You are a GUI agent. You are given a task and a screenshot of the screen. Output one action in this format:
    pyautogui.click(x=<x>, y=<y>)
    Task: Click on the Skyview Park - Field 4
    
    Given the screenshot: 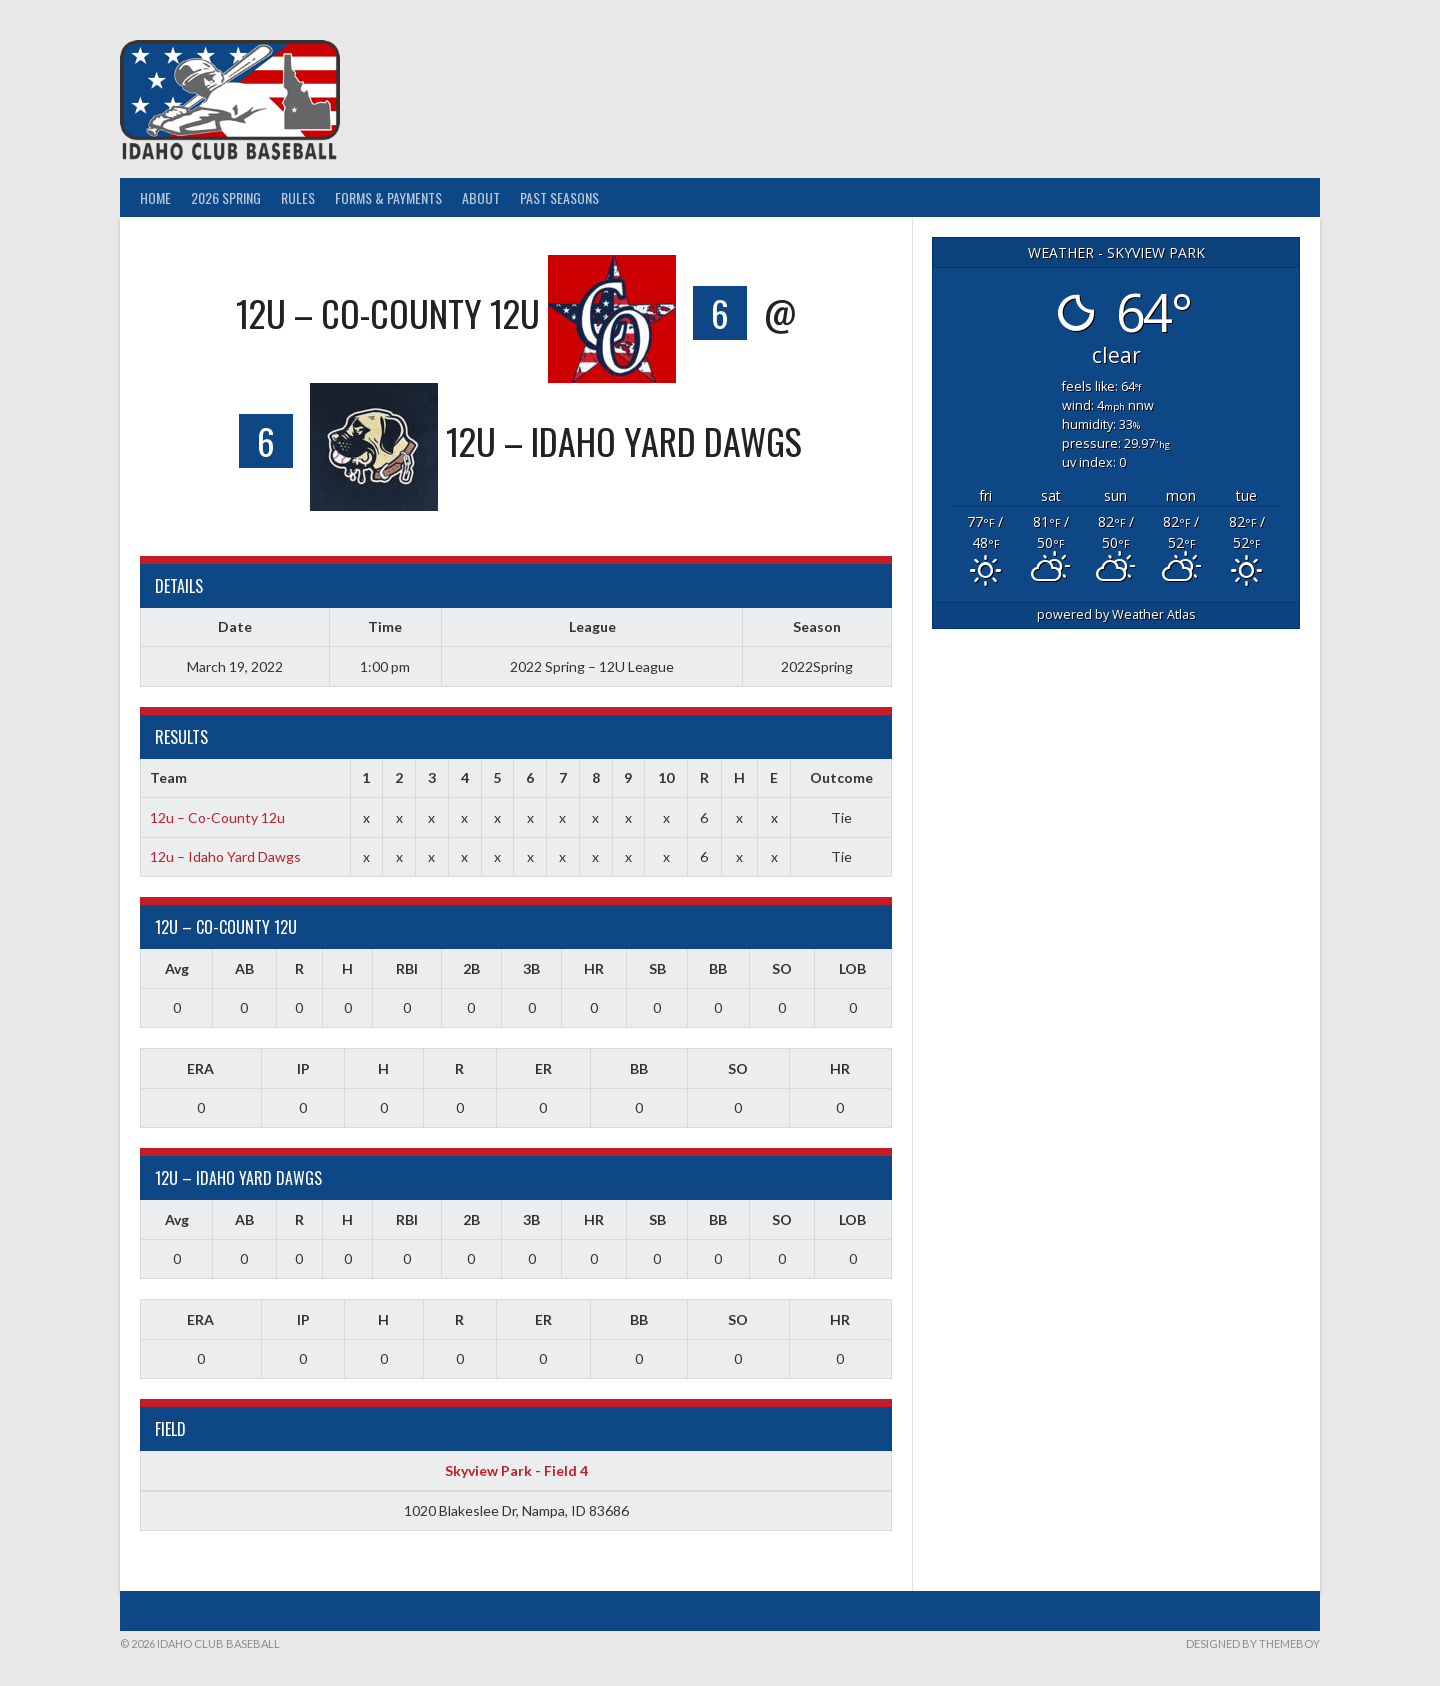 What is the action you would take?
    pyautogui.click(x=516, y=1470)
    